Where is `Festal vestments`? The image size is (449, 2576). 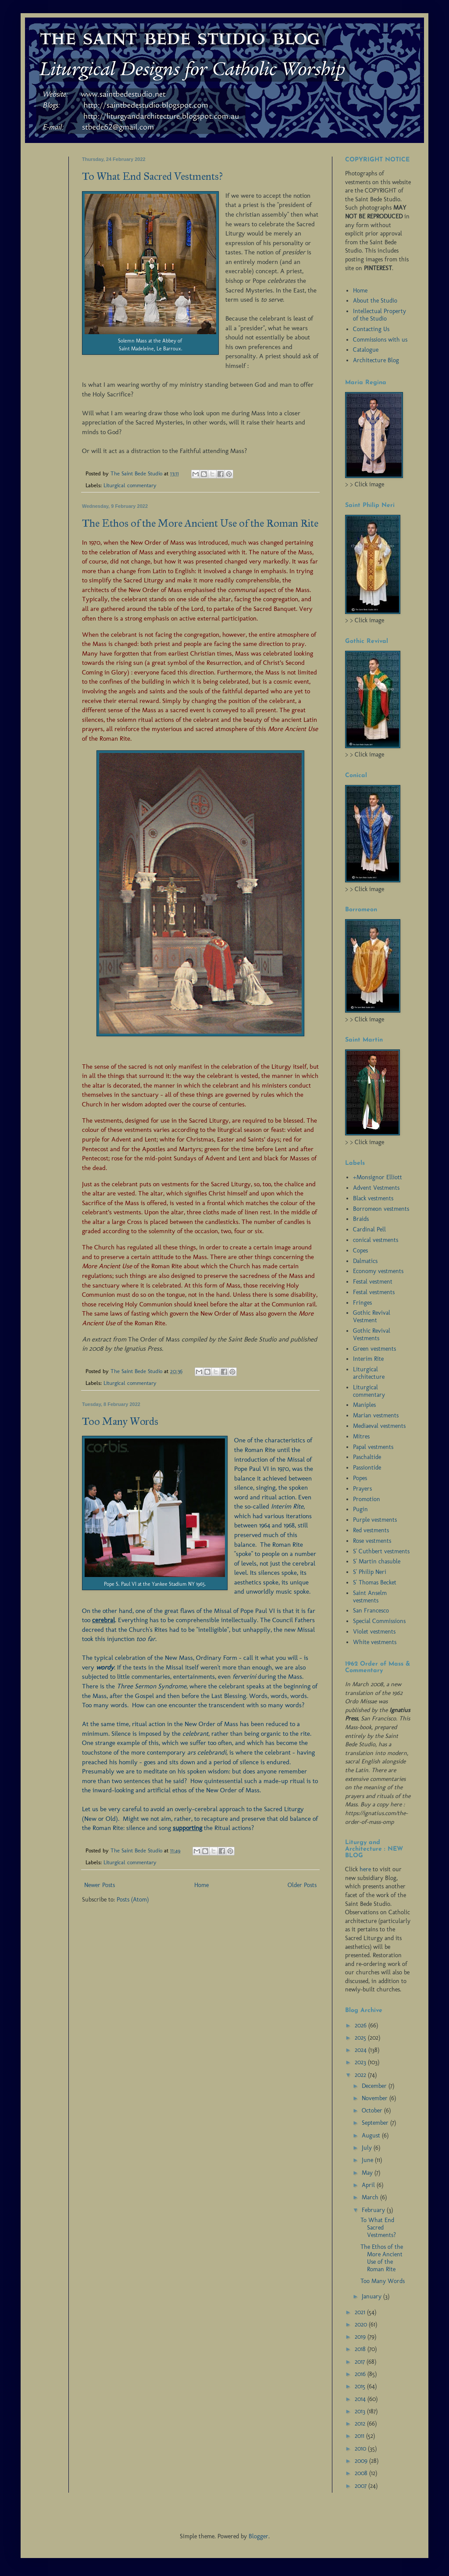
Festal vestments is located at coordinates (374, 1292).